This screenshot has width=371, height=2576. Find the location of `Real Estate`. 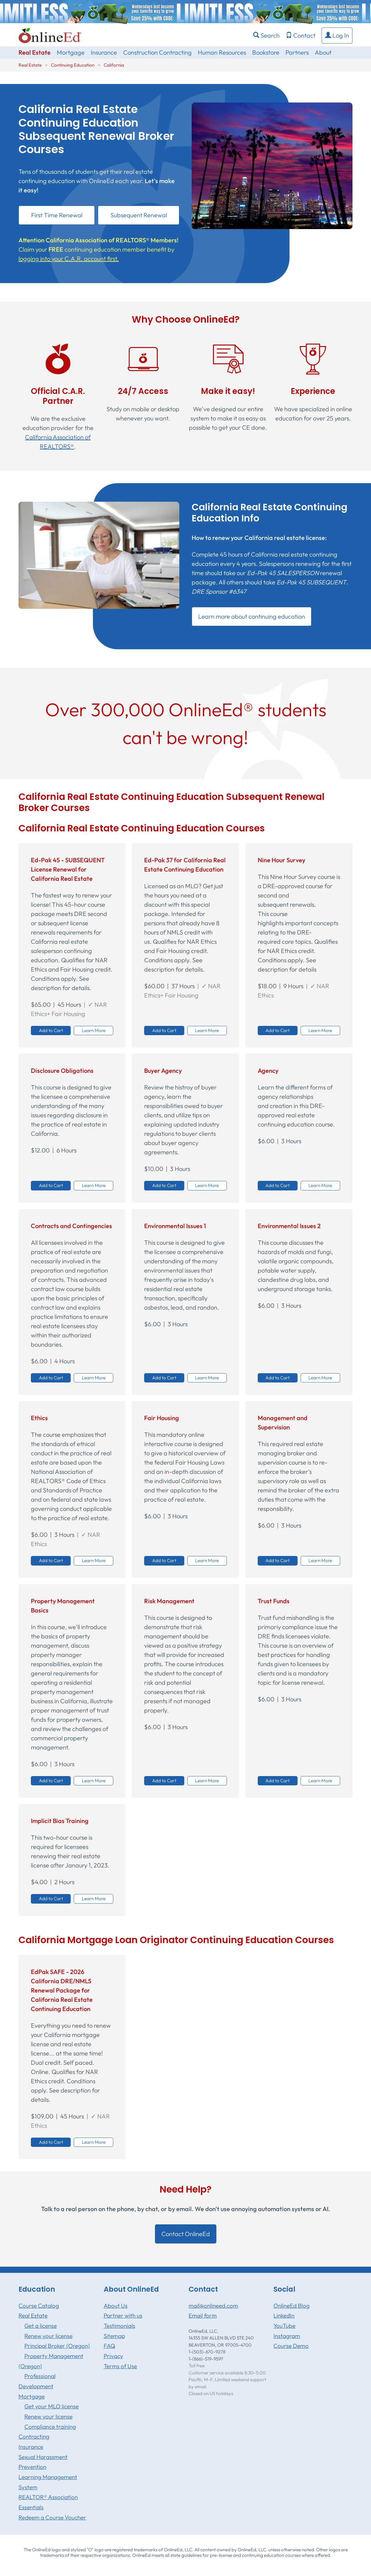

Real Estate is located at coordinates (35, 52).